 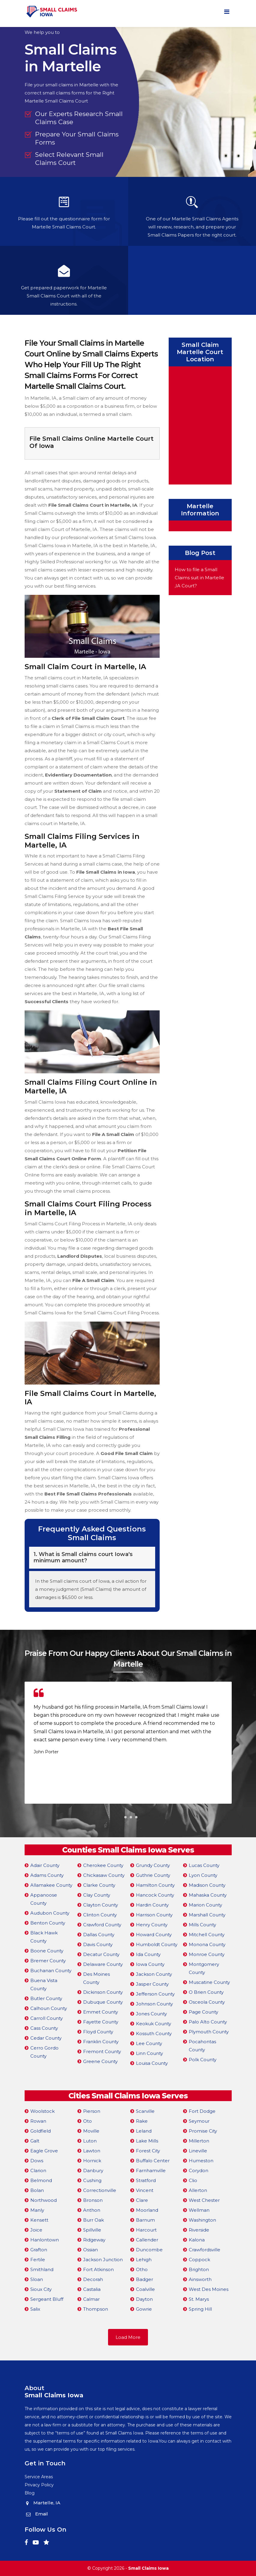 I want to click on Correctionville, so click(x=99, y=2190).